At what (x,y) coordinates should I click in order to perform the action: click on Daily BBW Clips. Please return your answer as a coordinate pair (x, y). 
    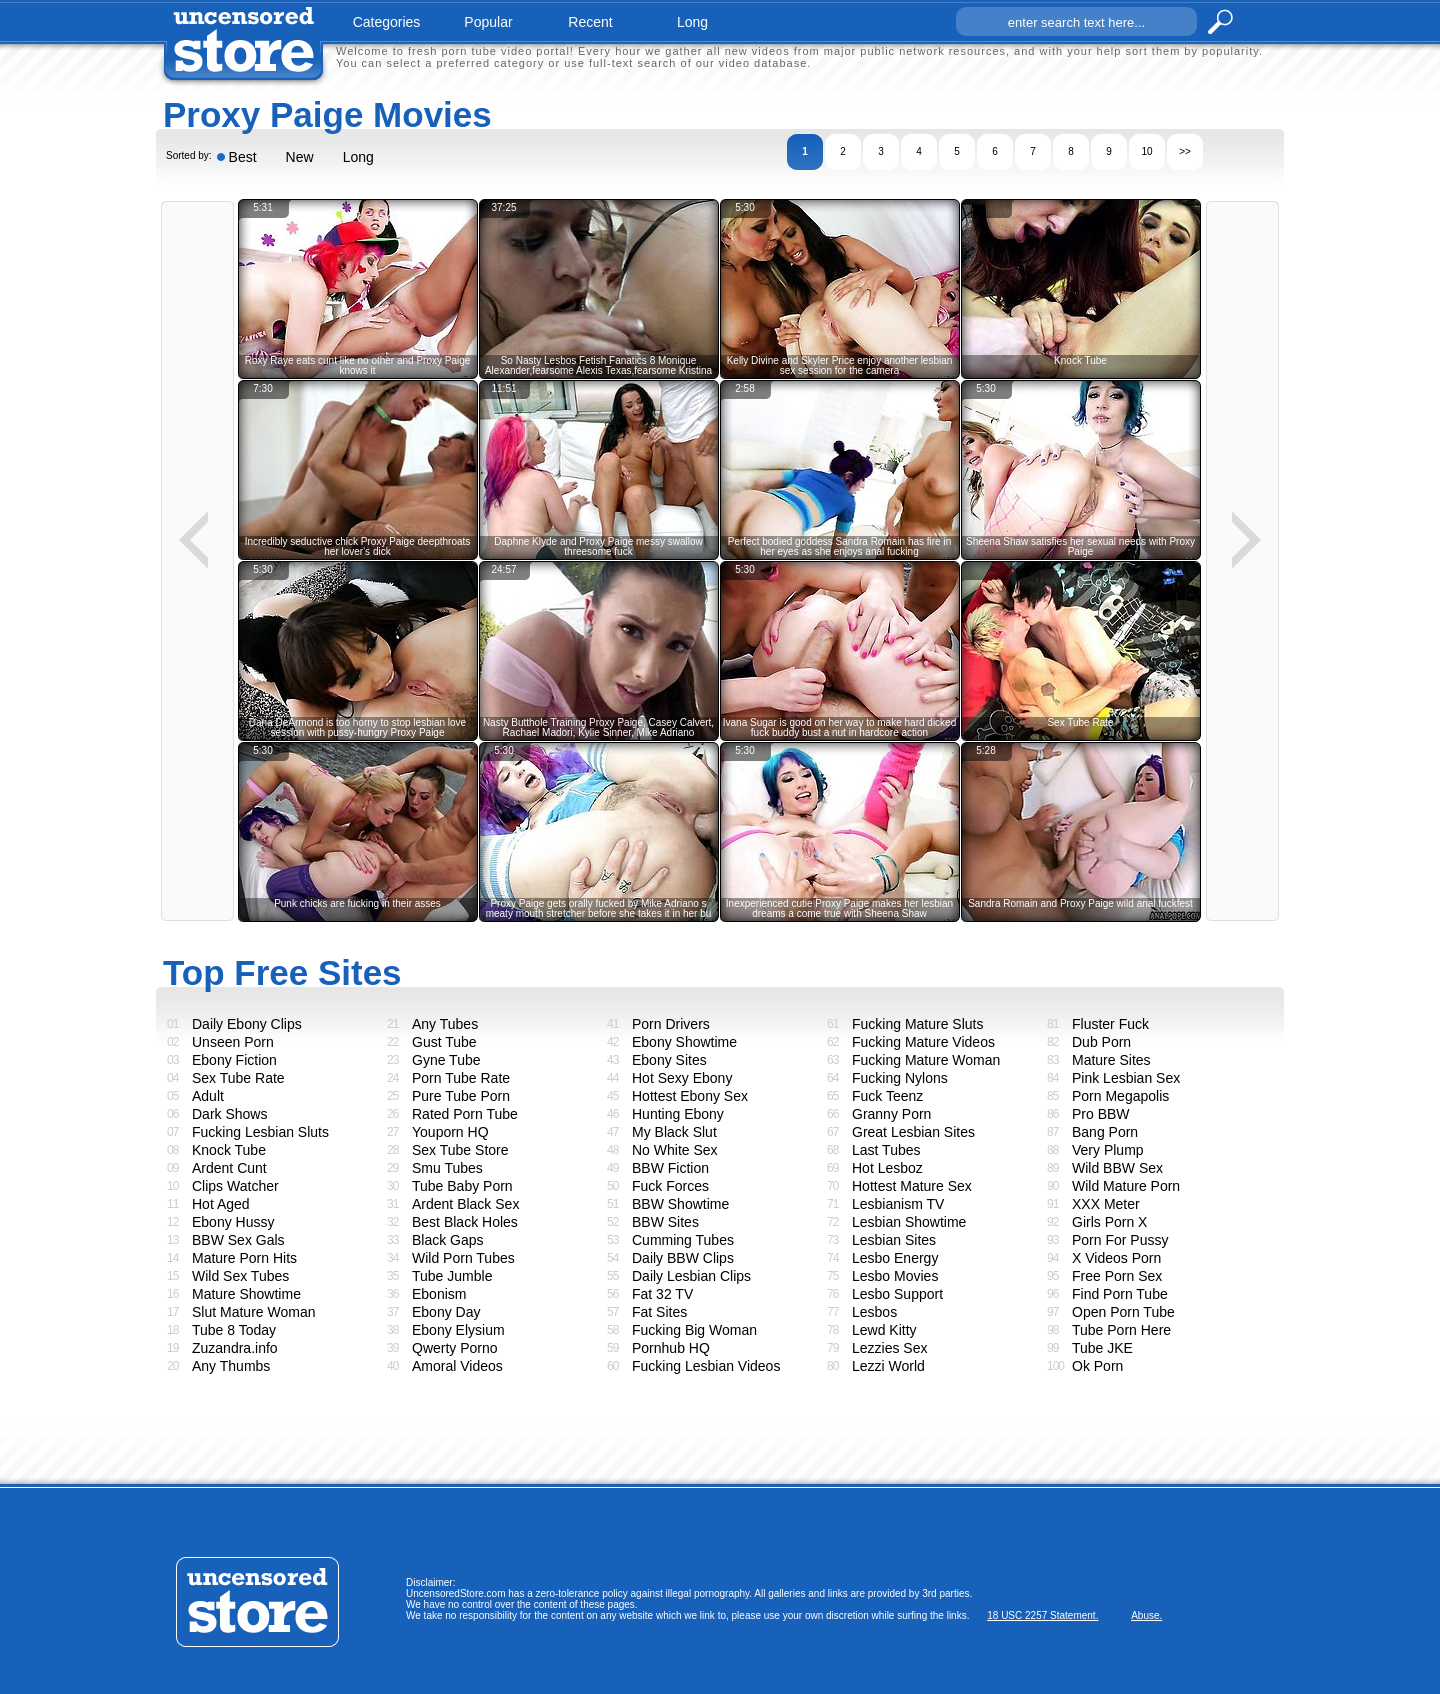
    Looking at the image, I should click on (683, 1258).